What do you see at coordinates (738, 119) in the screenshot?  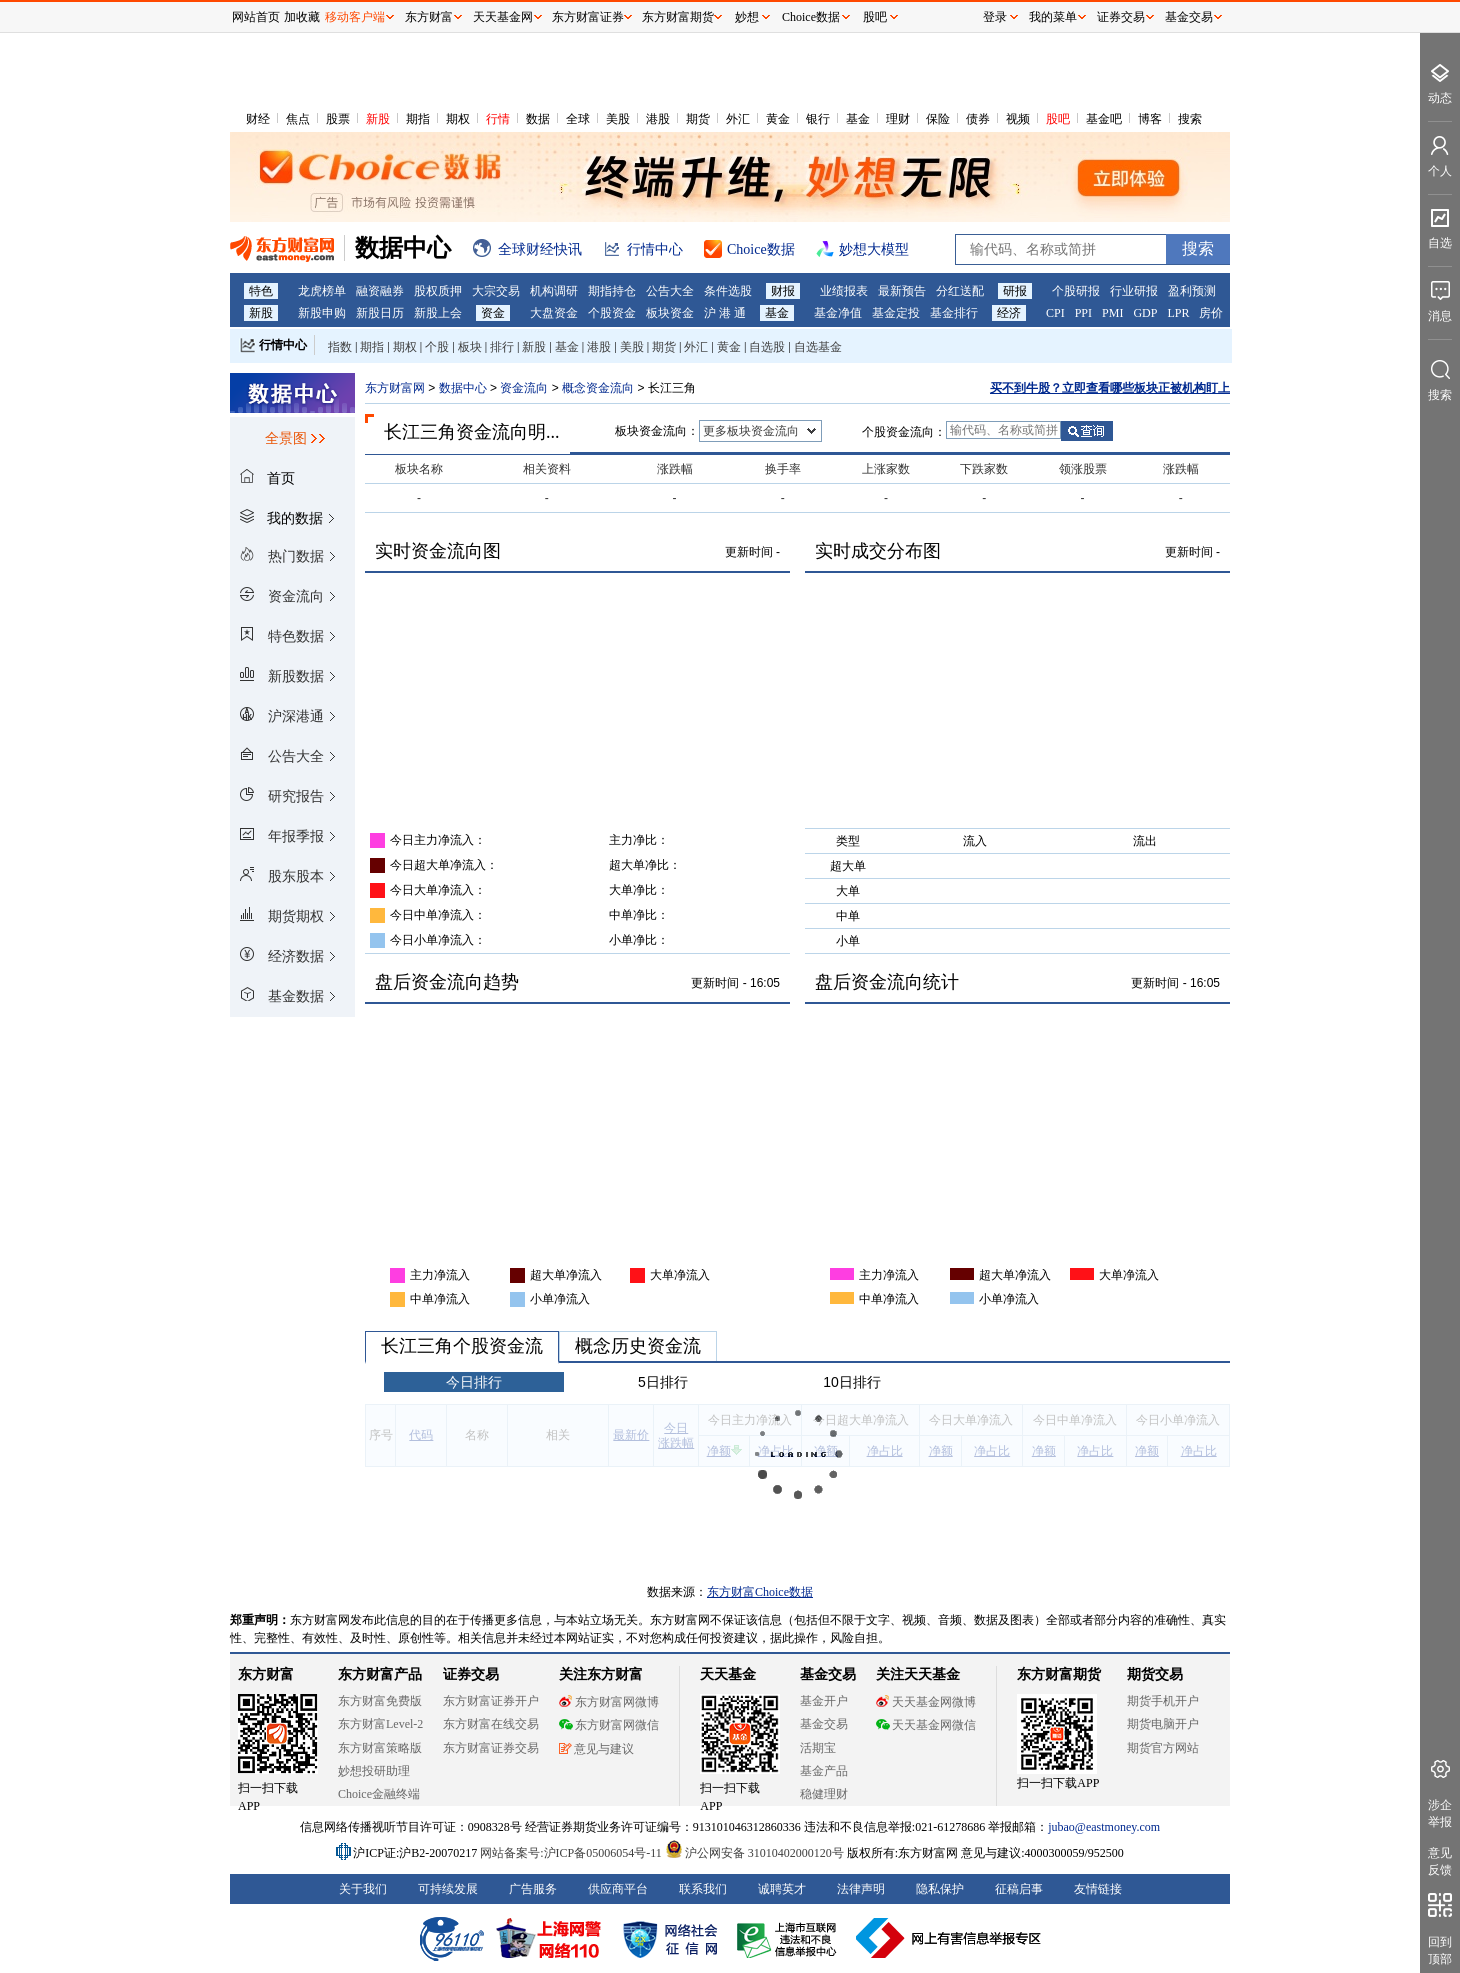 I see `外汇` at bounding box center [738, 119].